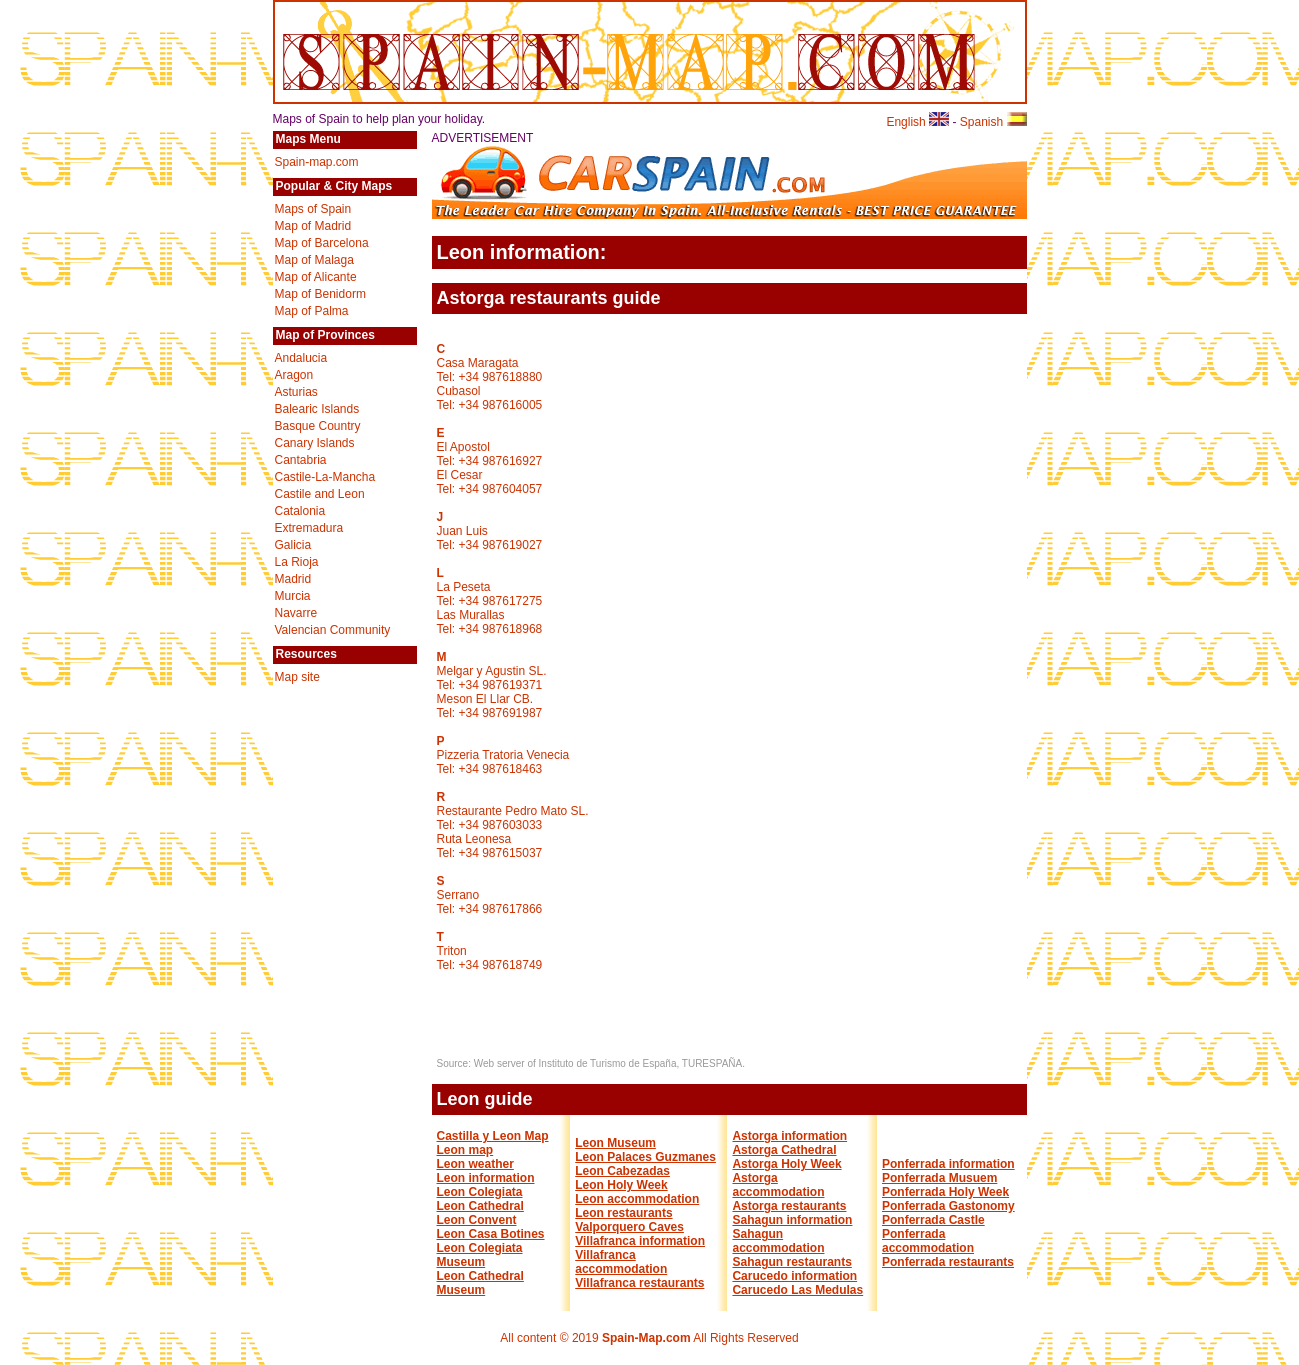 The width and height of the screenshot is (1299, 1365). I want to click on Astorga accommodation, so click(778, 1185).